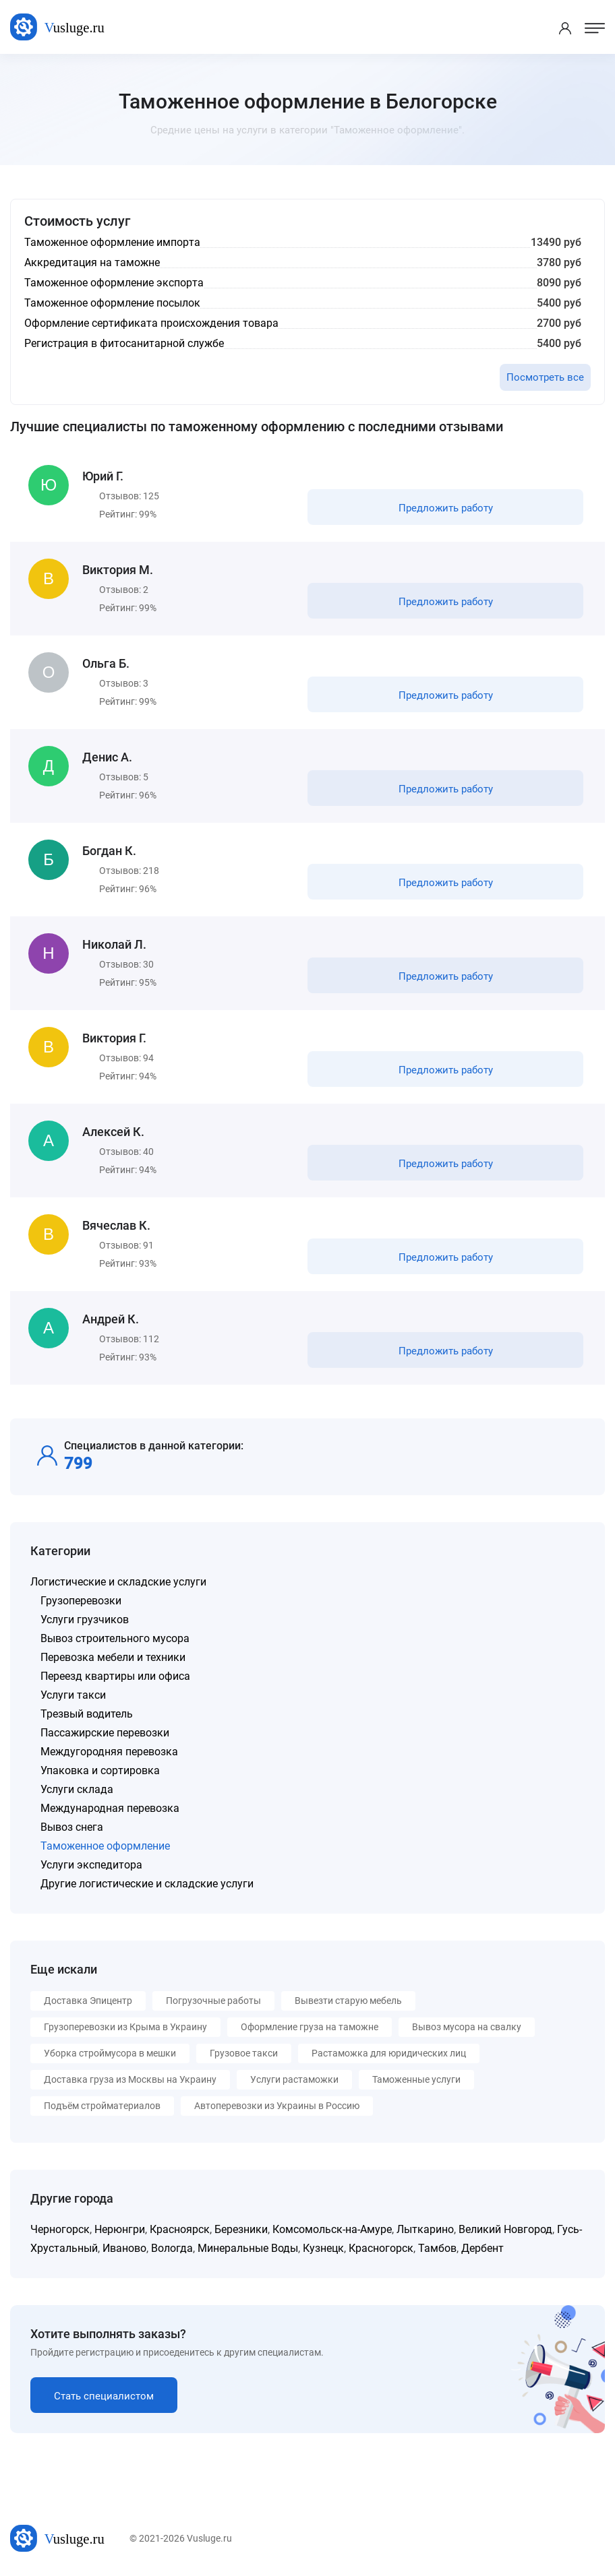  I want to click on Минеральные Воды, so click(248, 2248).